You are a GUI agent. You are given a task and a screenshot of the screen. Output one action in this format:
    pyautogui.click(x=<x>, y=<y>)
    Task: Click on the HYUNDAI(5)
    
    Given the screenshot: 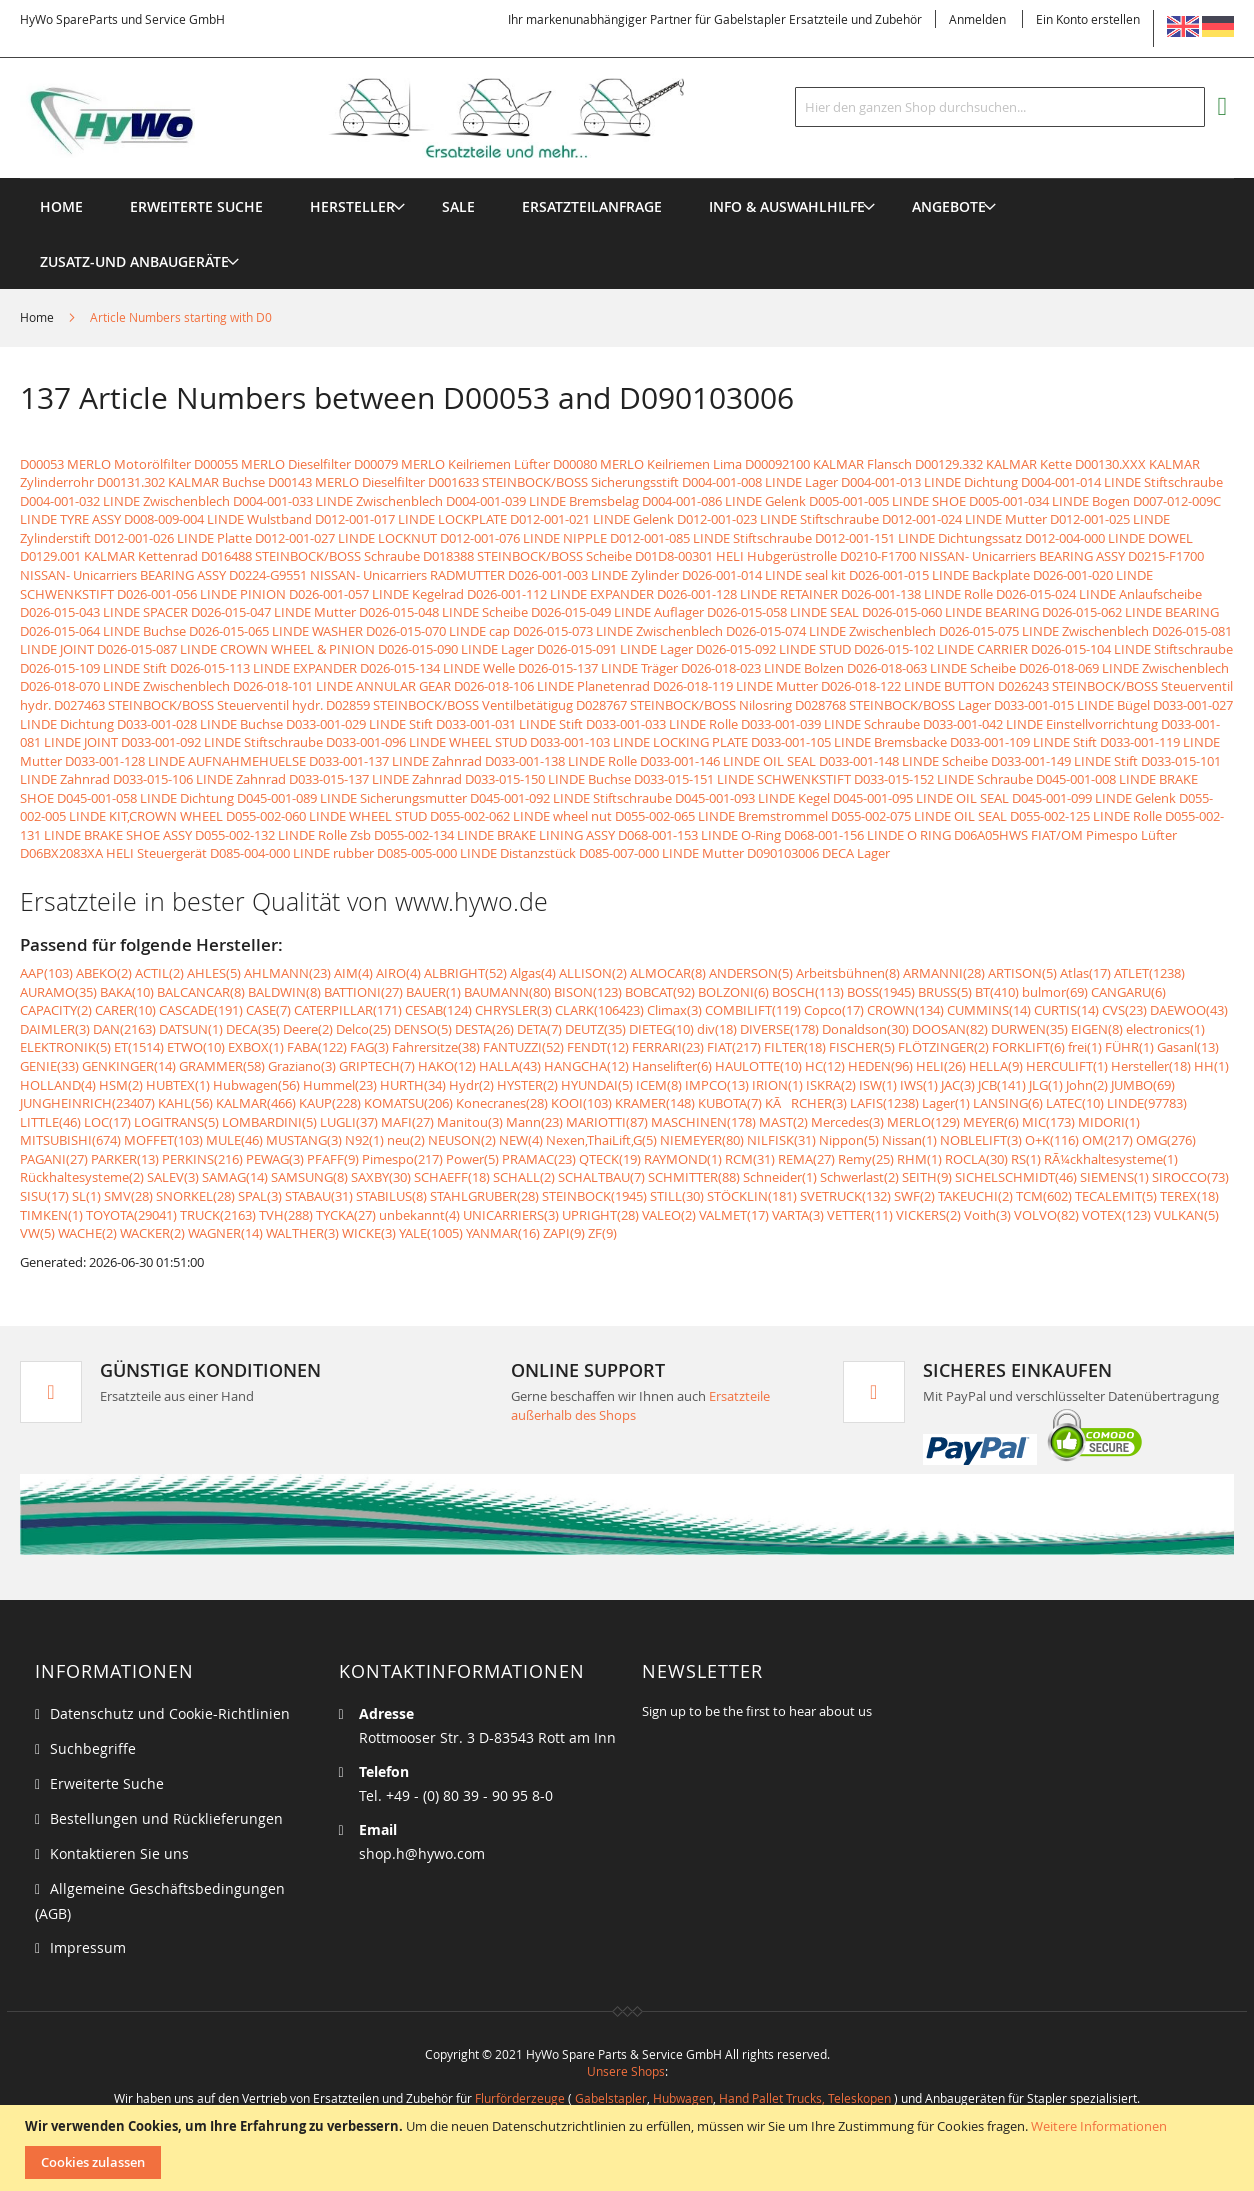 What is the action you would take?
    pyautogui.click(x=597, y=1085)
    